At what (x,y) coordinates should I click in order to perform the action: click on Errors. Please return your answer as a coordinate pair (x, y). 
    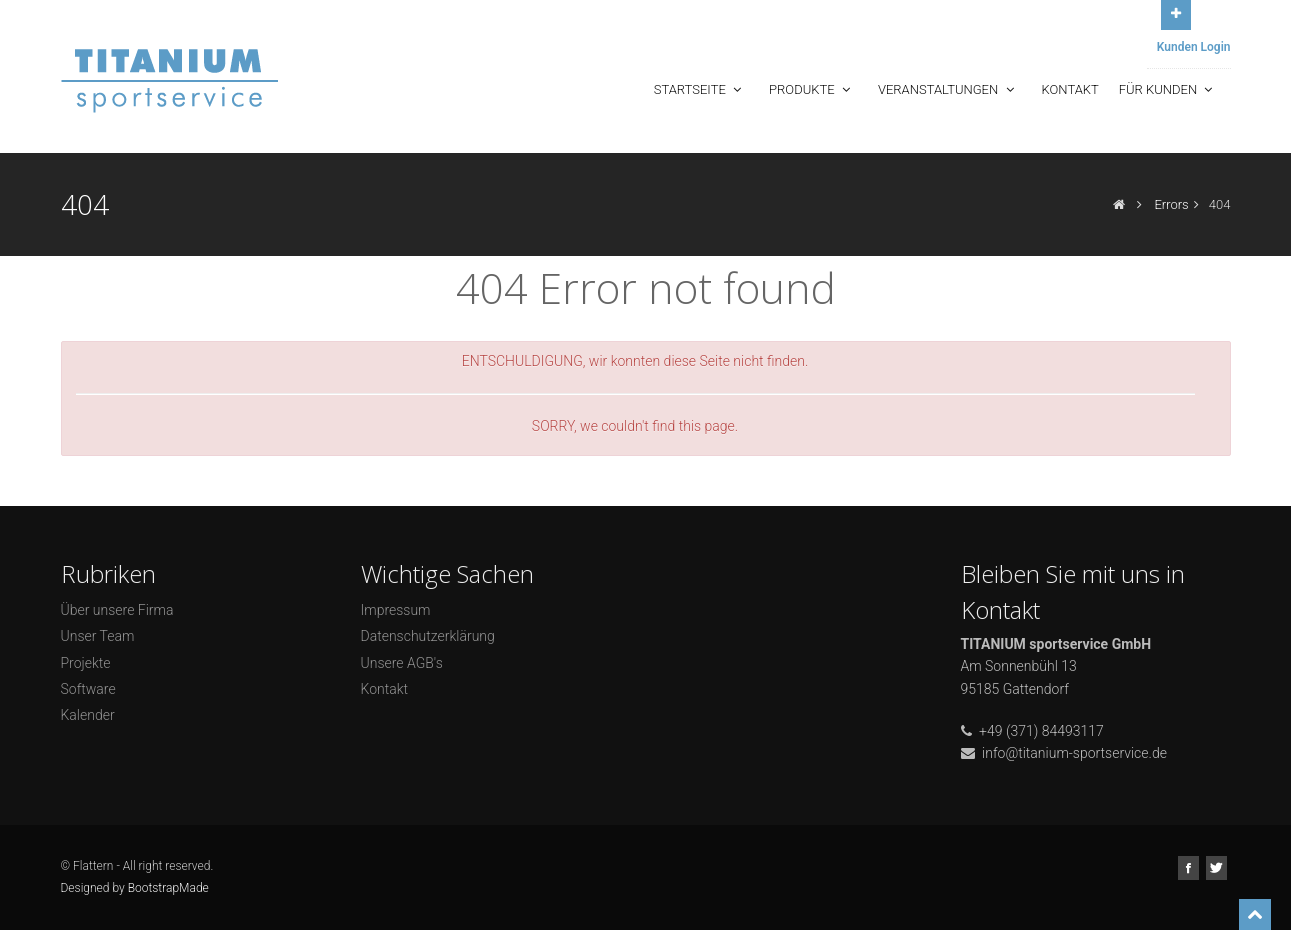
    Looking at the image, I should click on (1171, 204).